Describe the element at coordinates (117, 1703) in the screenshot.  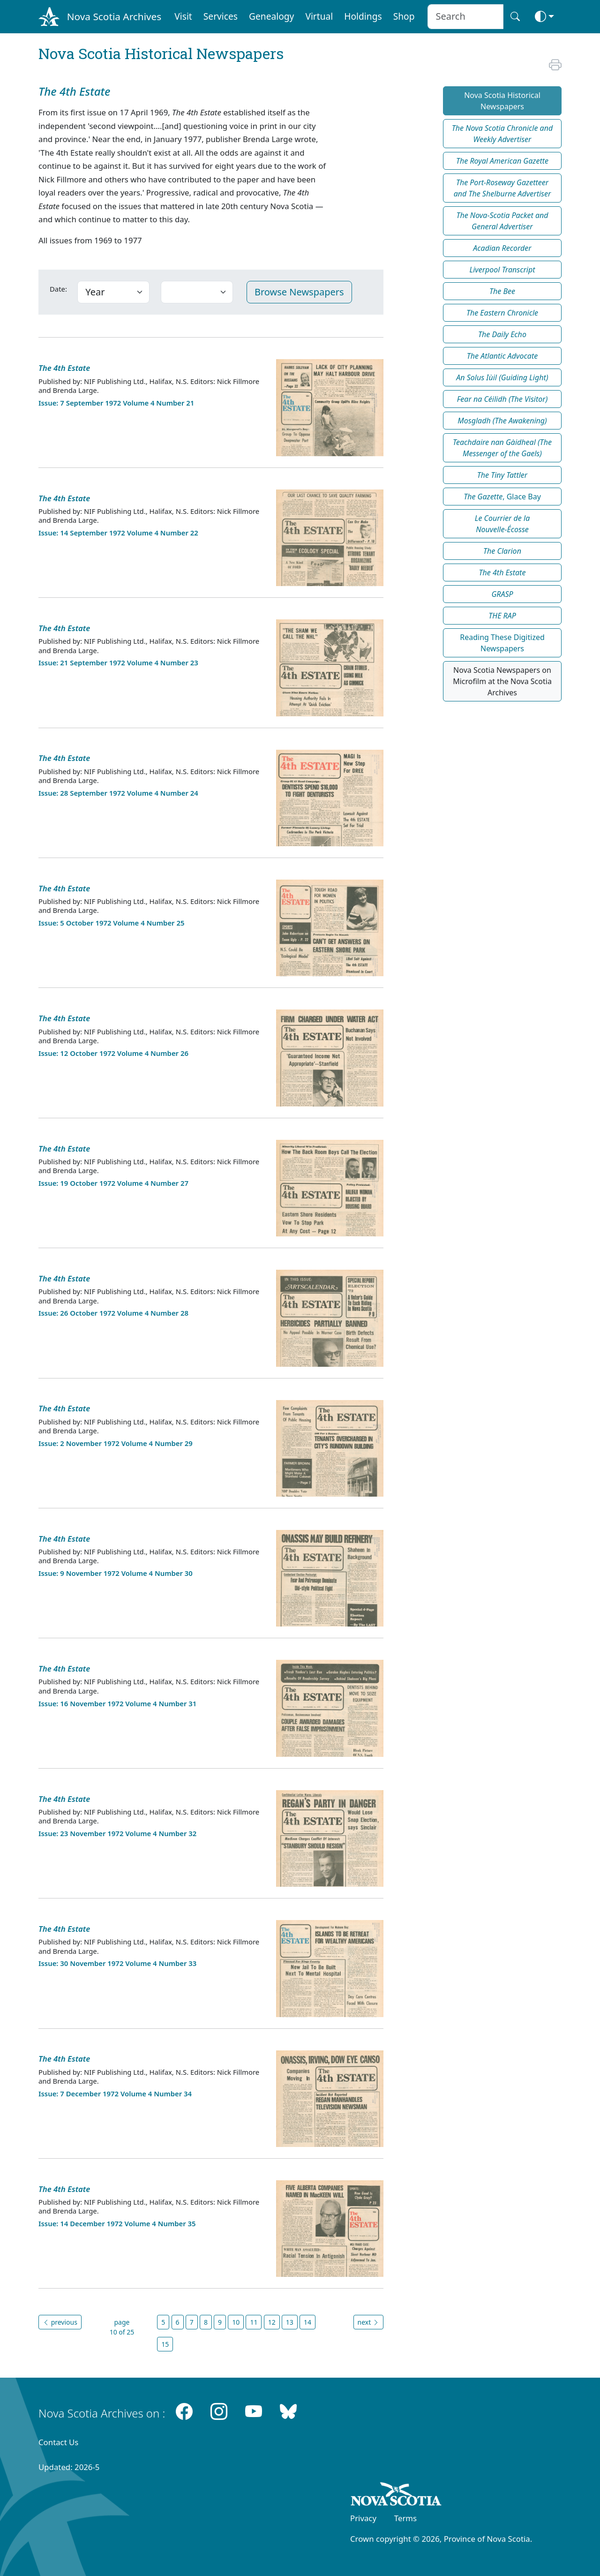
I see `Issue: 16 November 1972 Volume 4 Number 31` at that location.